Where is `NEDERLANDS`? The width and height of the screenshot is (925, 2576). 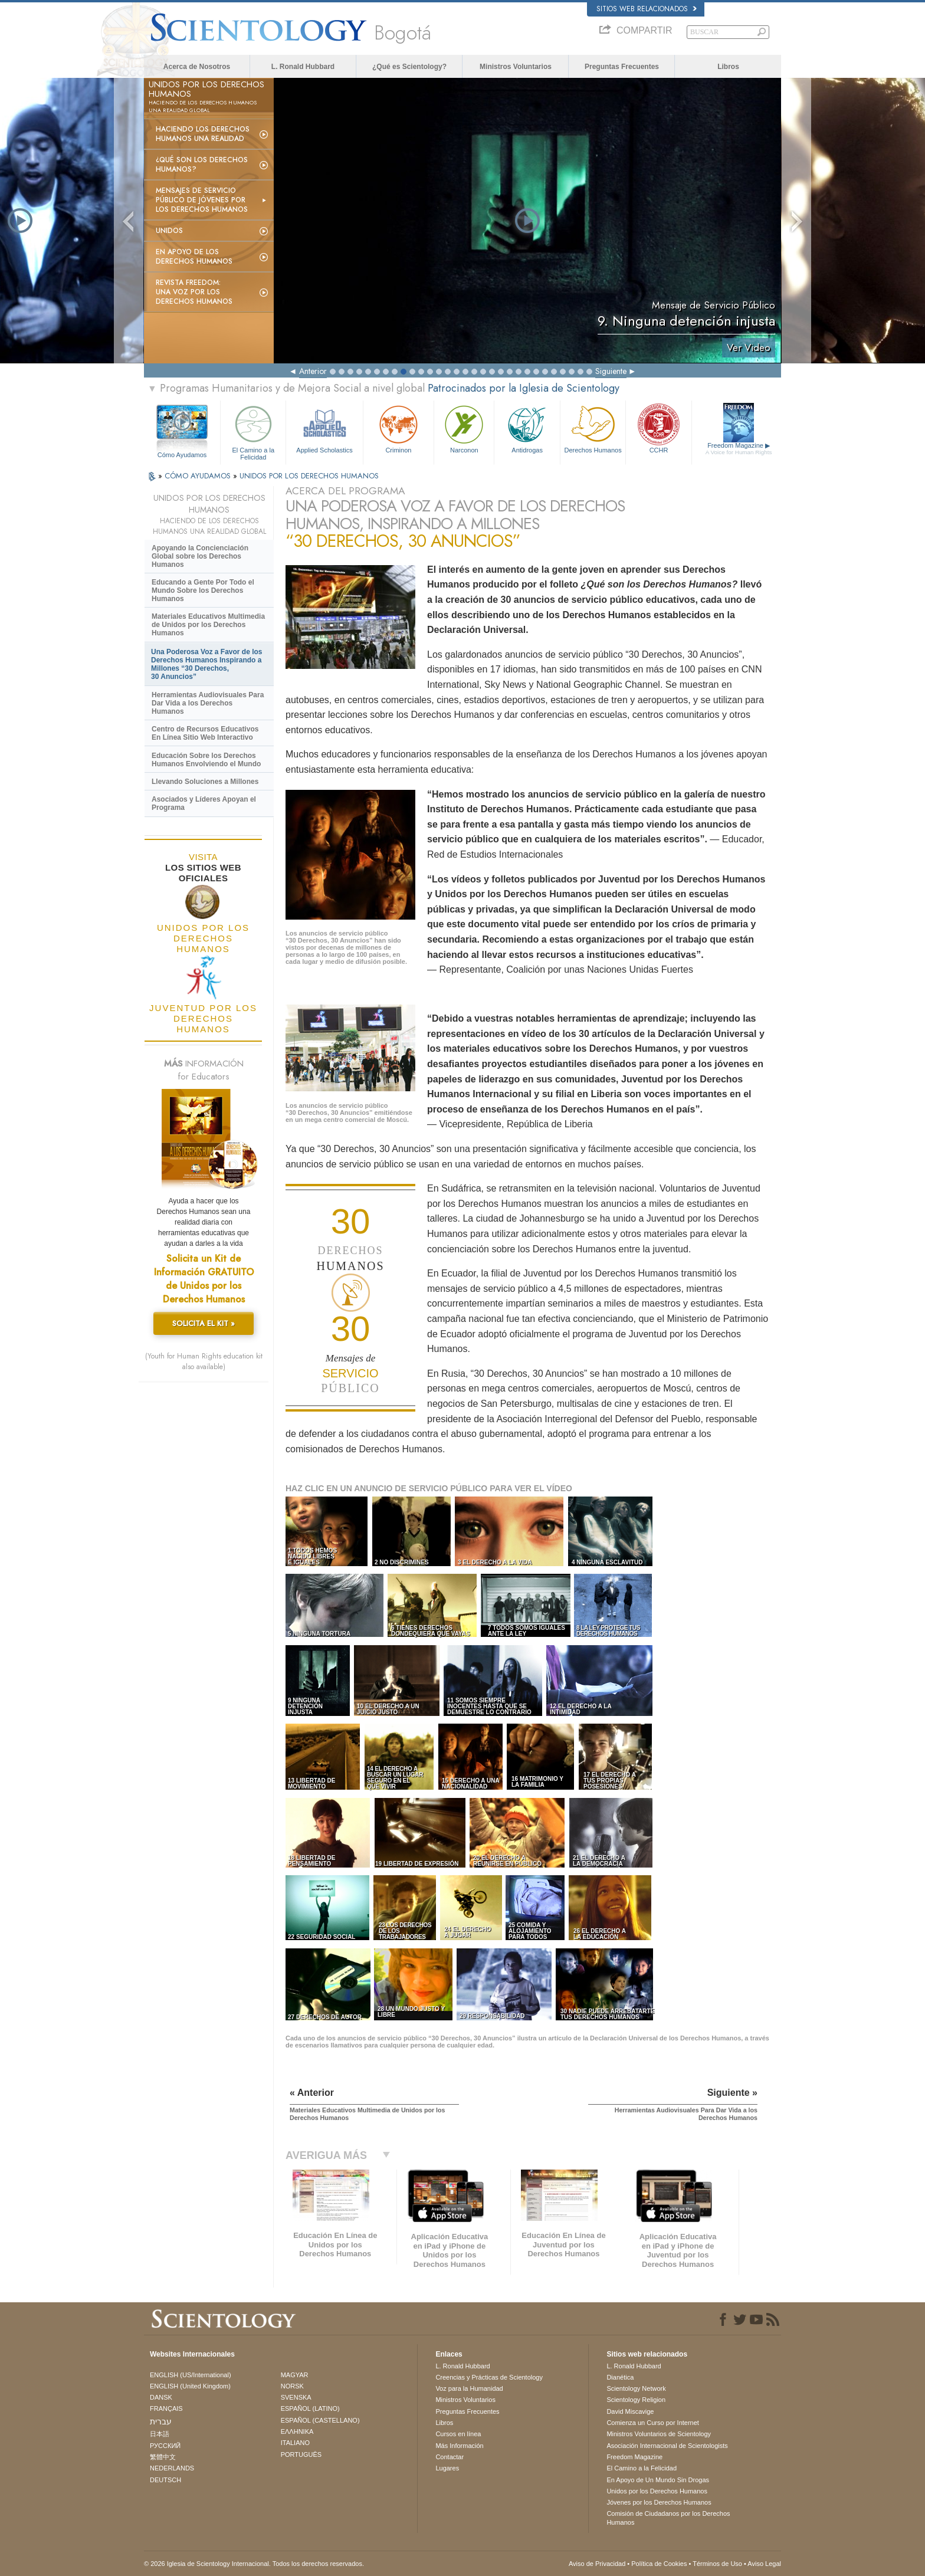
NEDERLANDS is located at coordinates (172, 2468).